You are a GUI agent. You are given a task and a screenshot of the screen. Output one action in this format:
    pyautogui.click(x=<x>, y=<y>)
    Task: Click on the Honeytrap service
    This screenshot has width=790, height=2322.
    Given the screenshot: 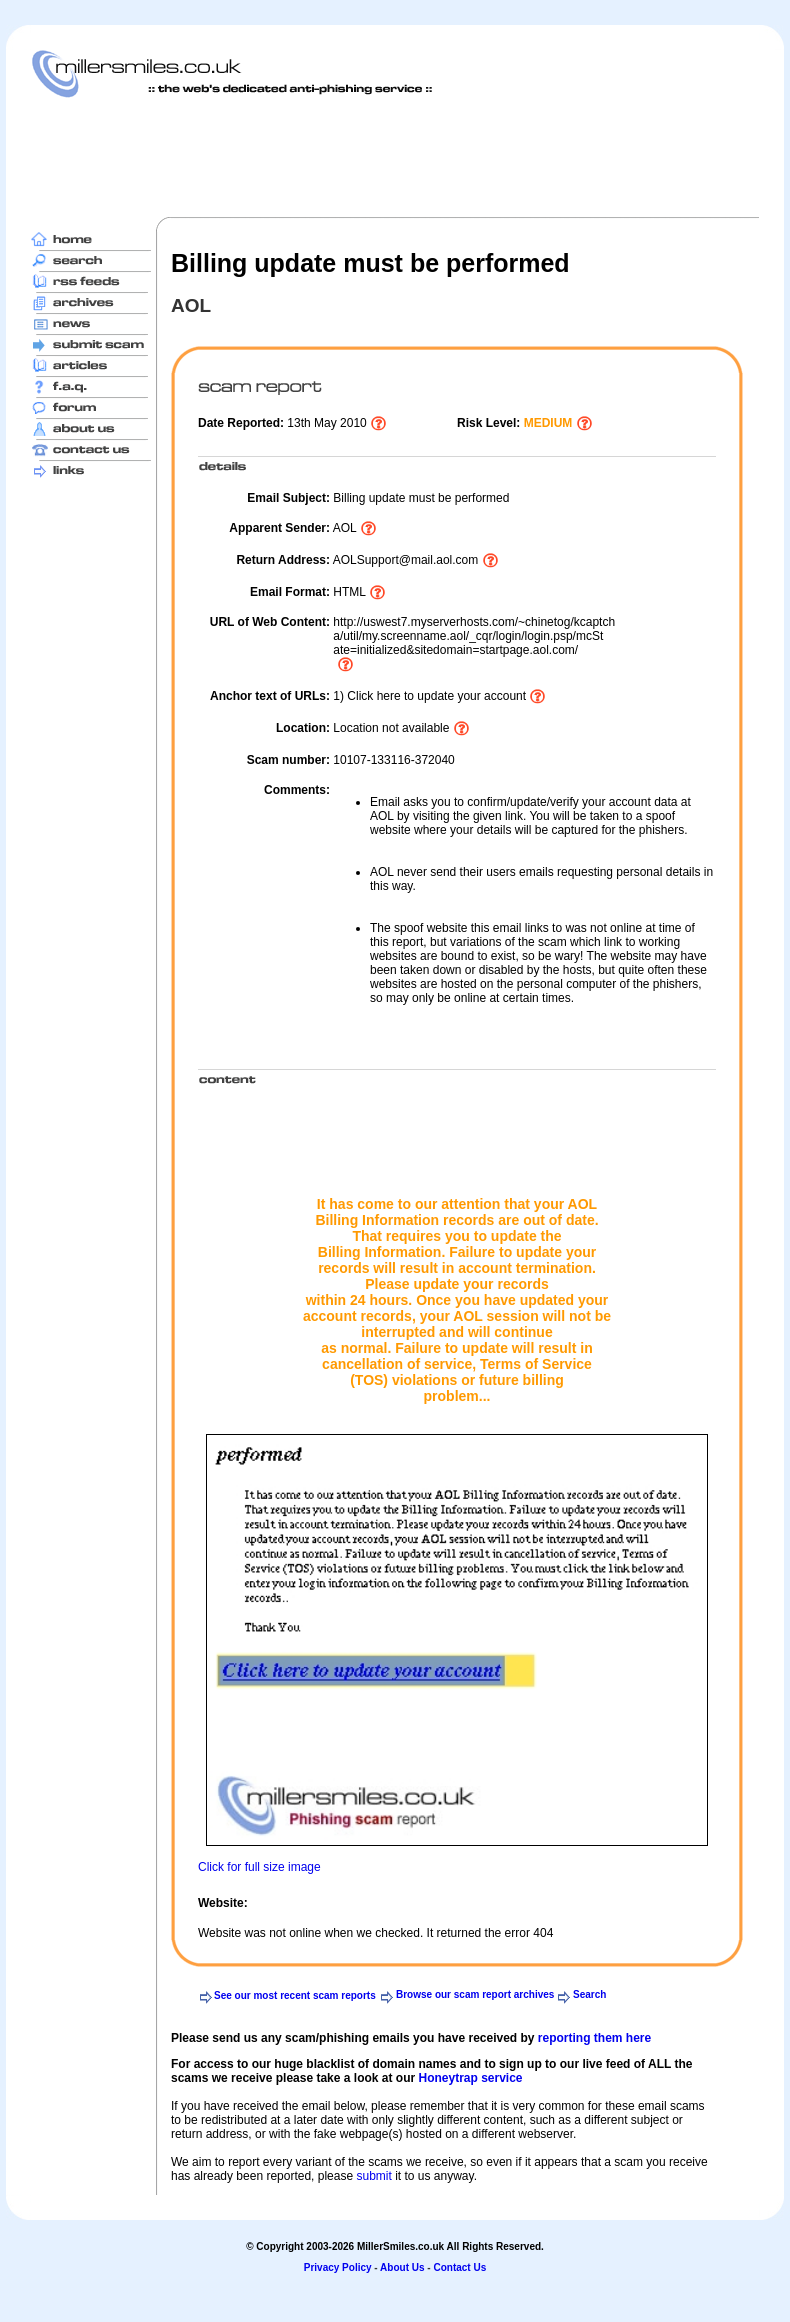 What is the action you would take?
    pyautogui.click(x=470, y=2078)
    